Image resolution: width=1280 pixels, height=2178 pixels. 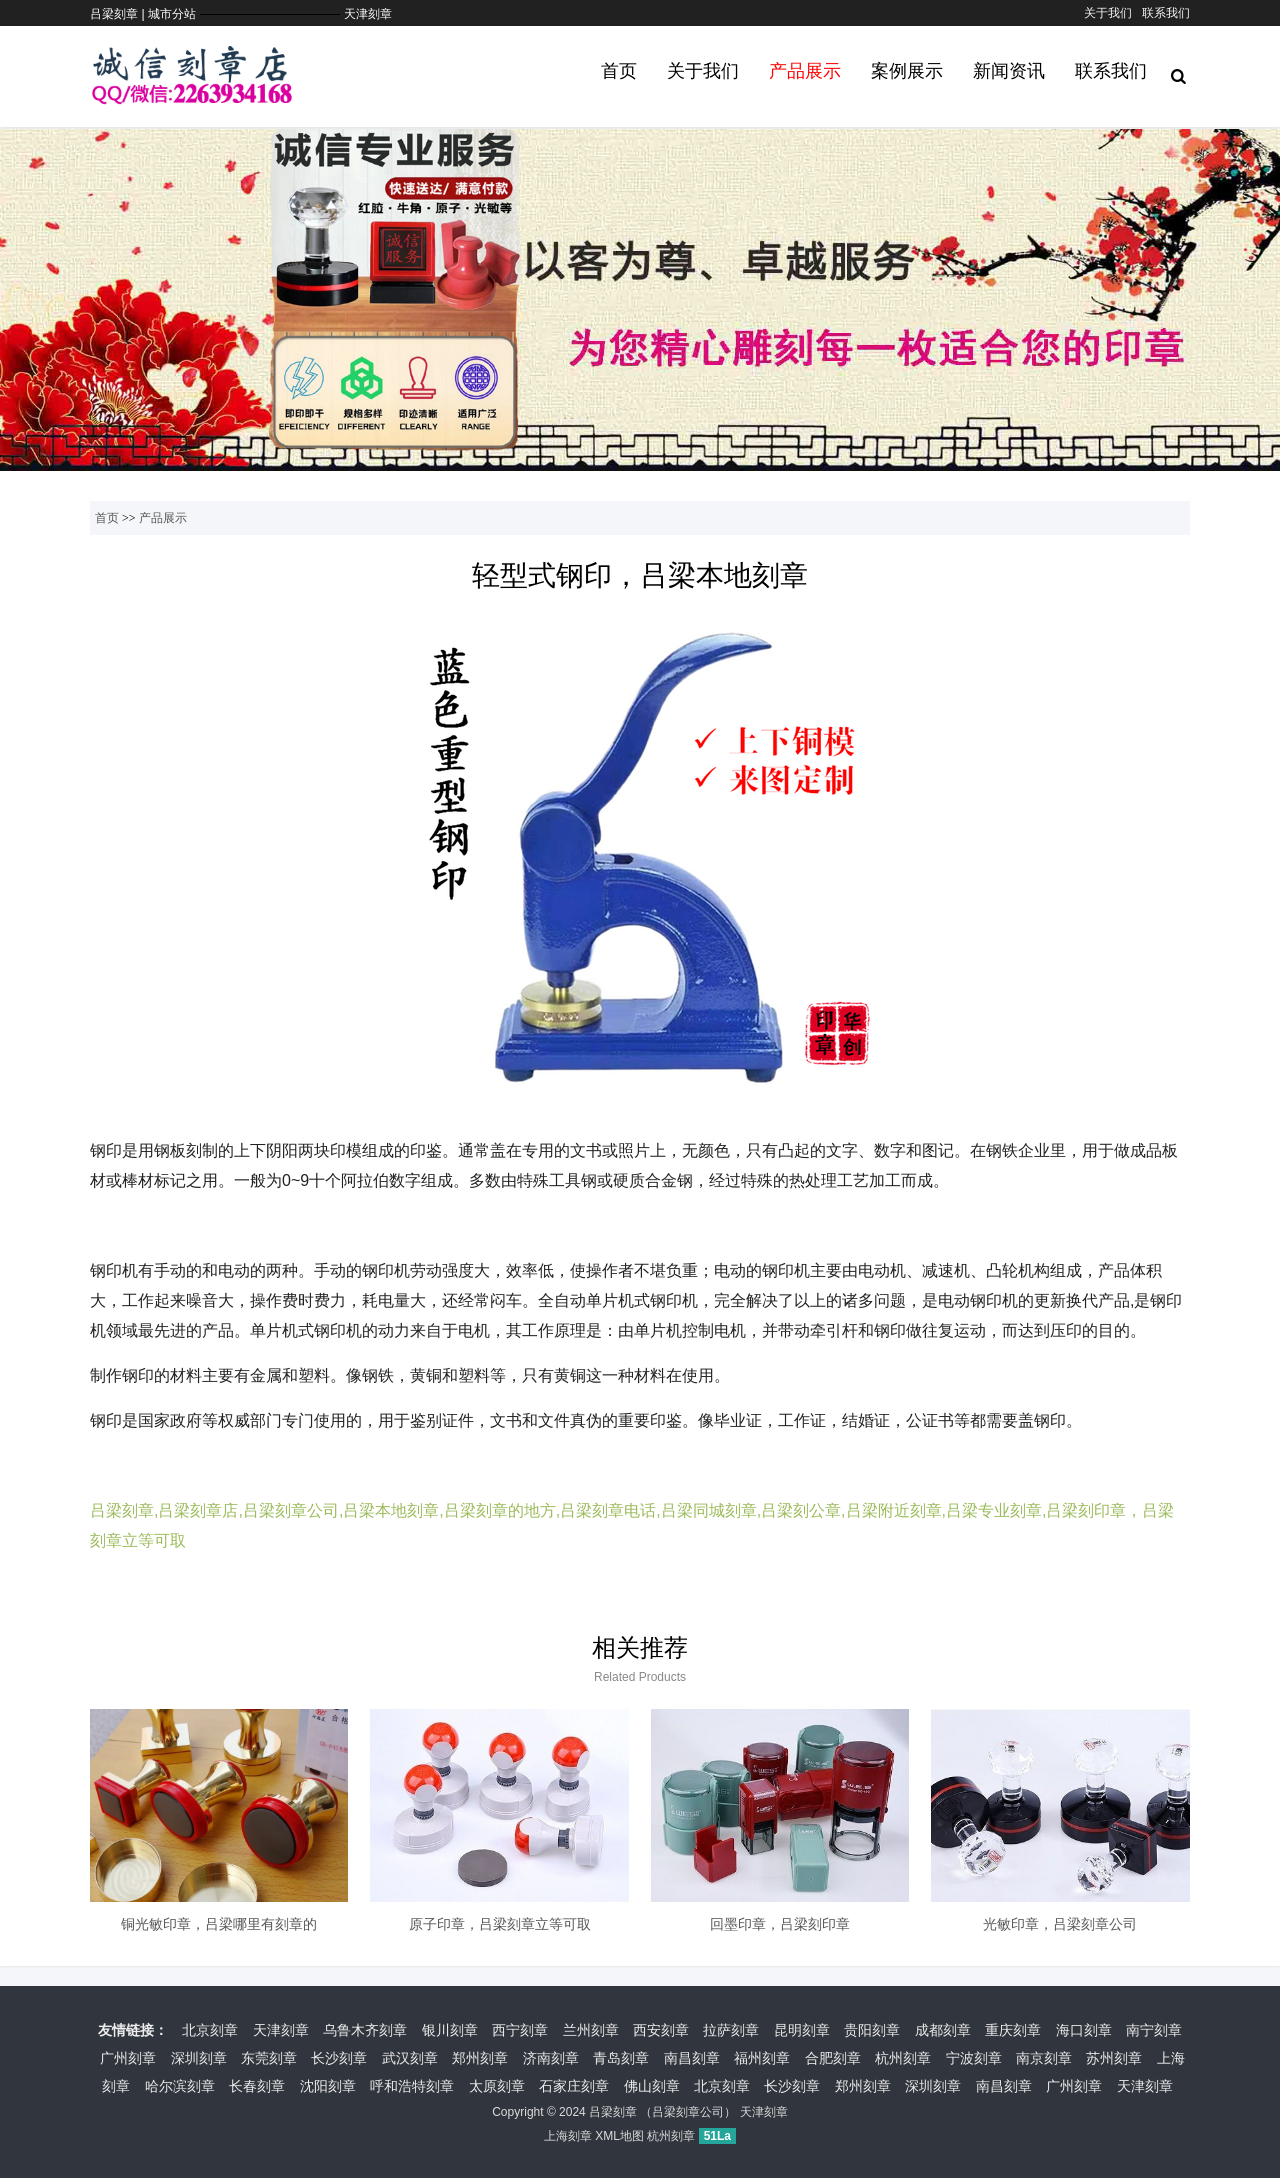 What do you see at coordinates (661, 2030) in the screenshot?
I see `西安刻章` at bounding box center [661, 2030].